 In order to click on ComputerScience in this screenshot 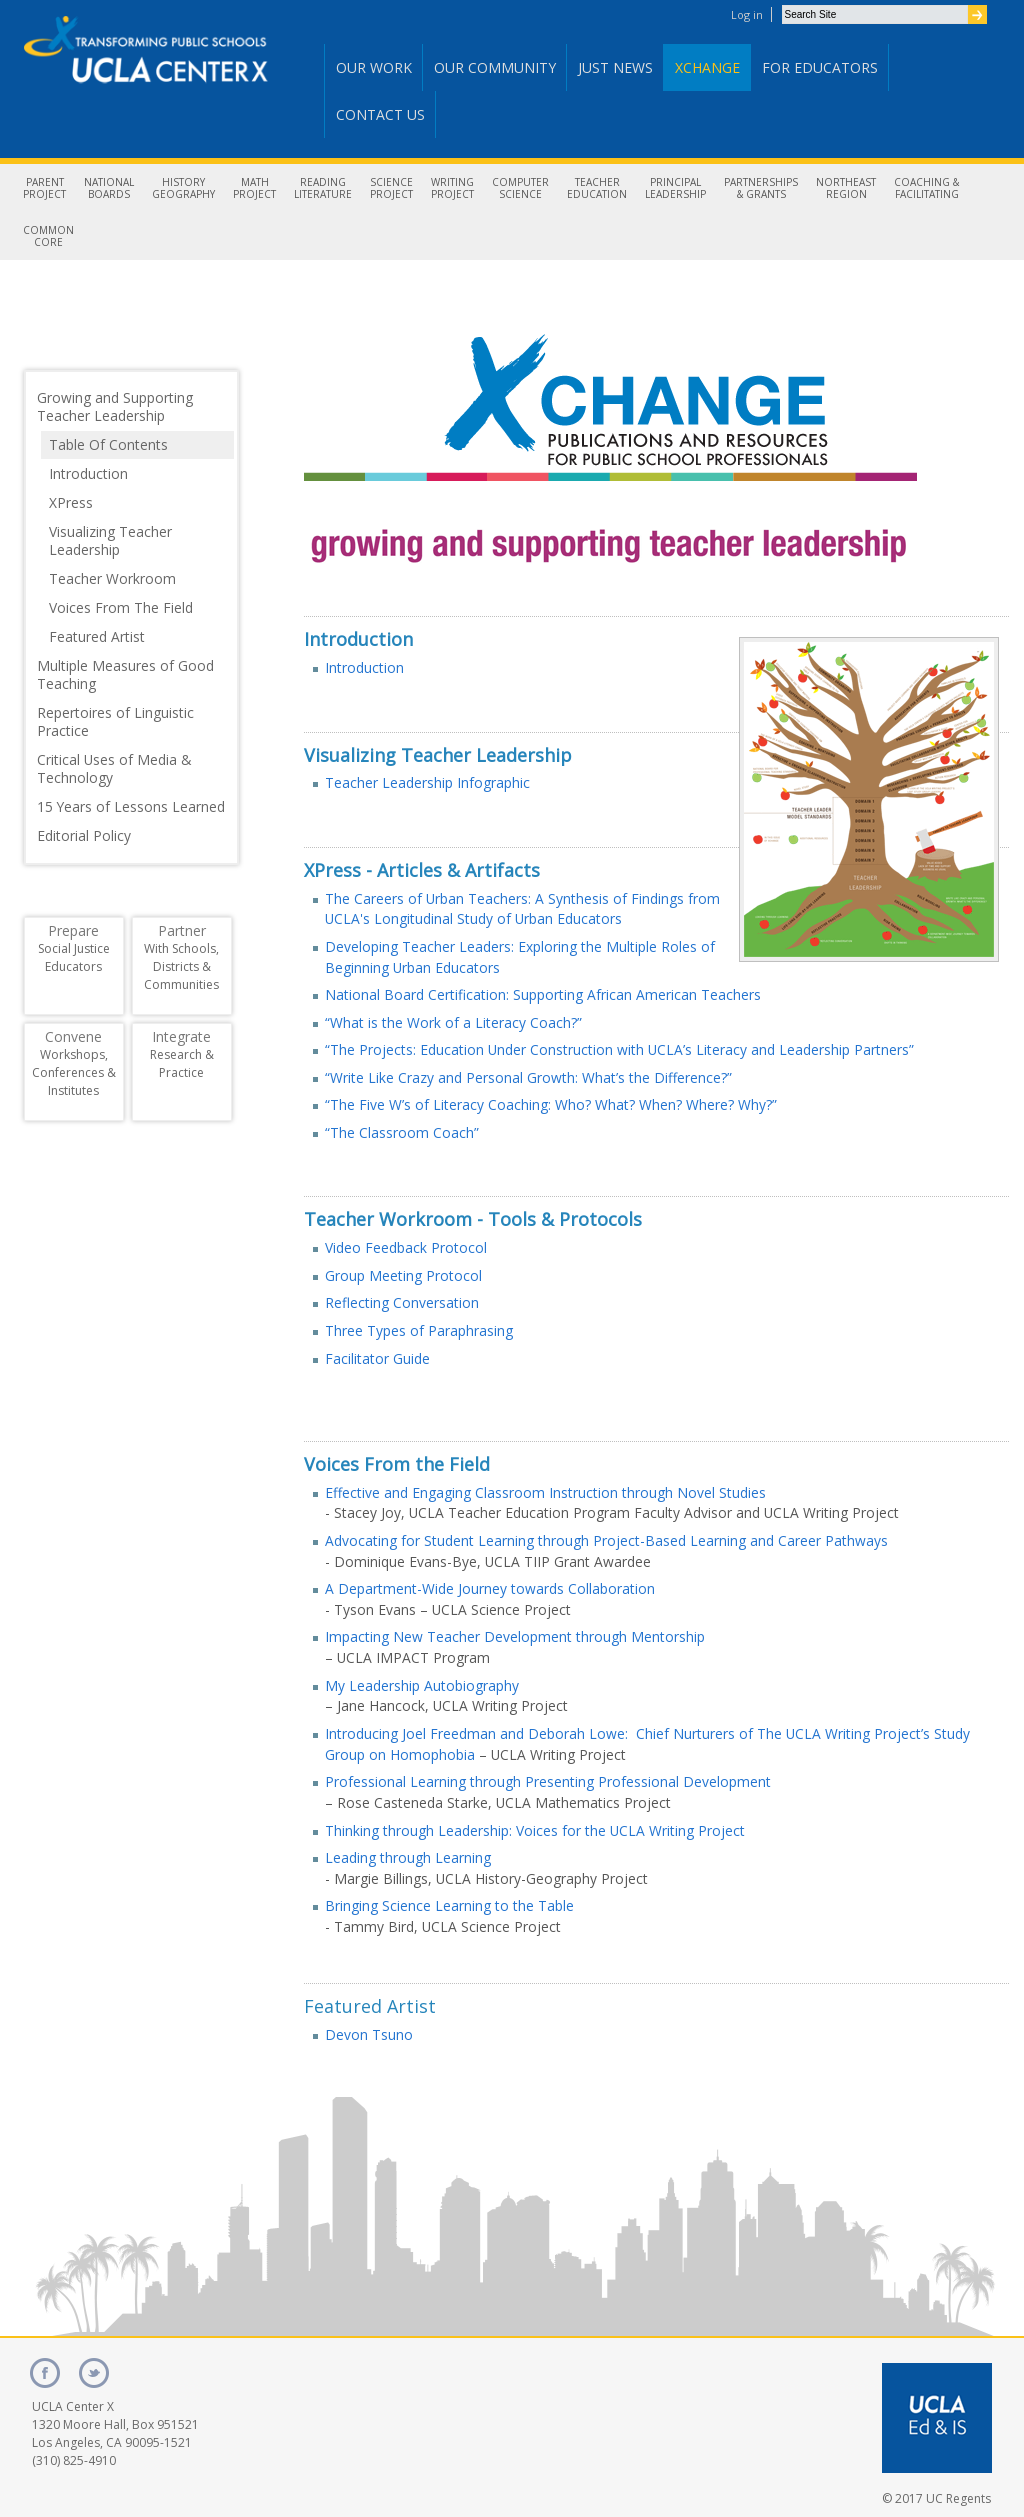, I will do `click(520, 188)`.